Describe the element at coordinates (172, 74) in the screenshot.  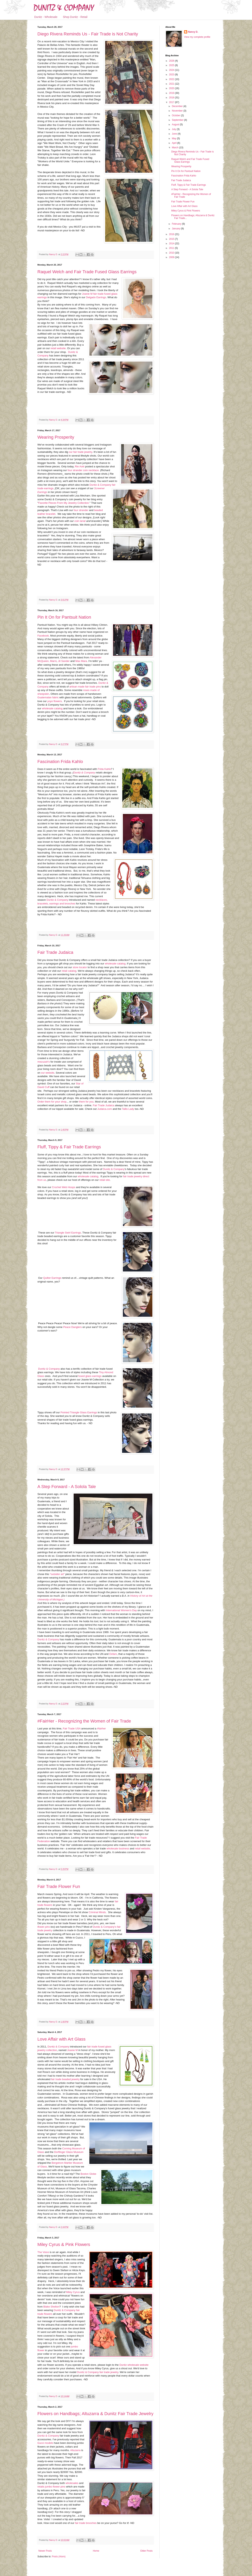
I see `2023` at that location.